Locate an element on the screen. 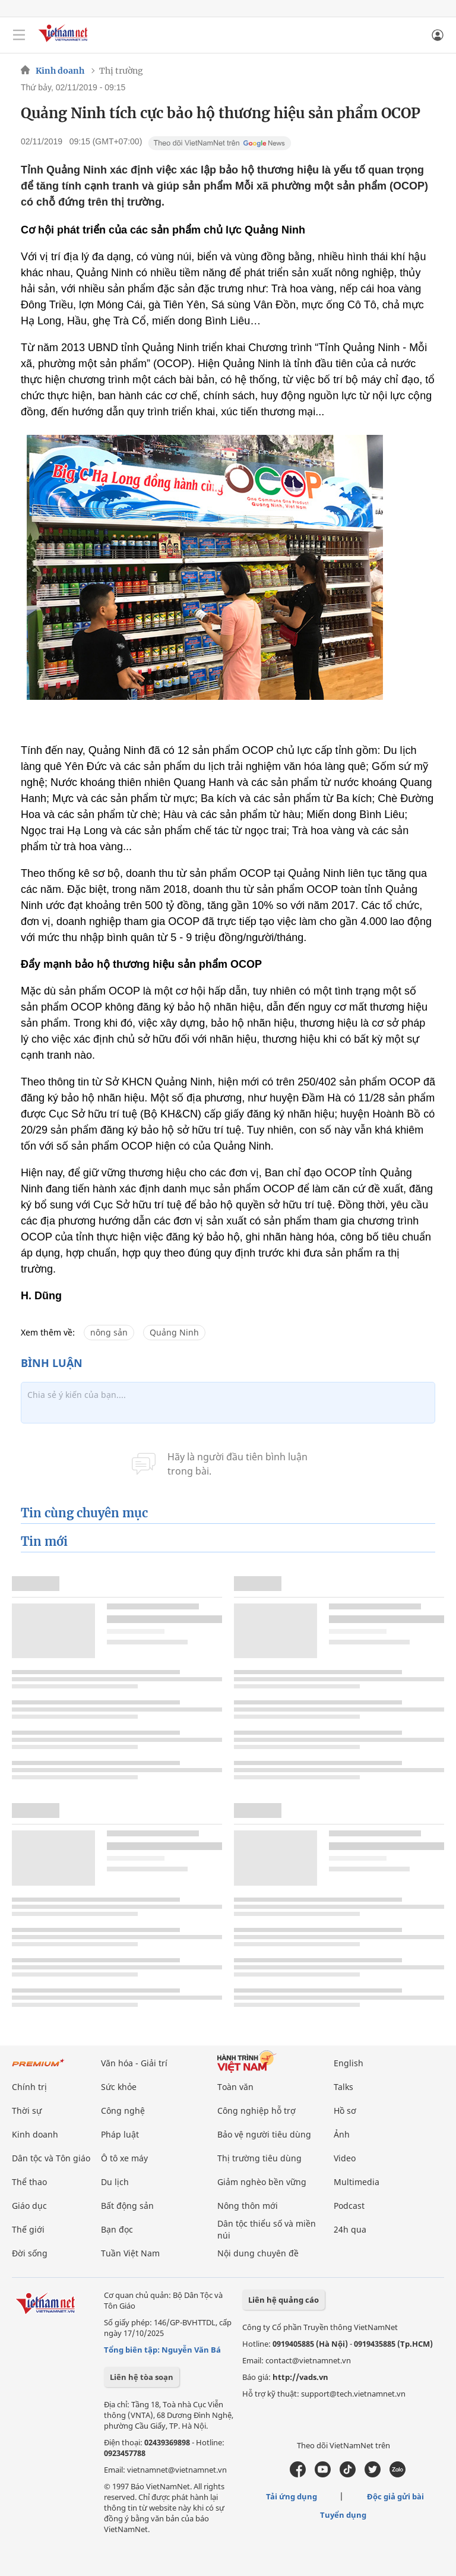  English is located at coordinates (348, 2063).